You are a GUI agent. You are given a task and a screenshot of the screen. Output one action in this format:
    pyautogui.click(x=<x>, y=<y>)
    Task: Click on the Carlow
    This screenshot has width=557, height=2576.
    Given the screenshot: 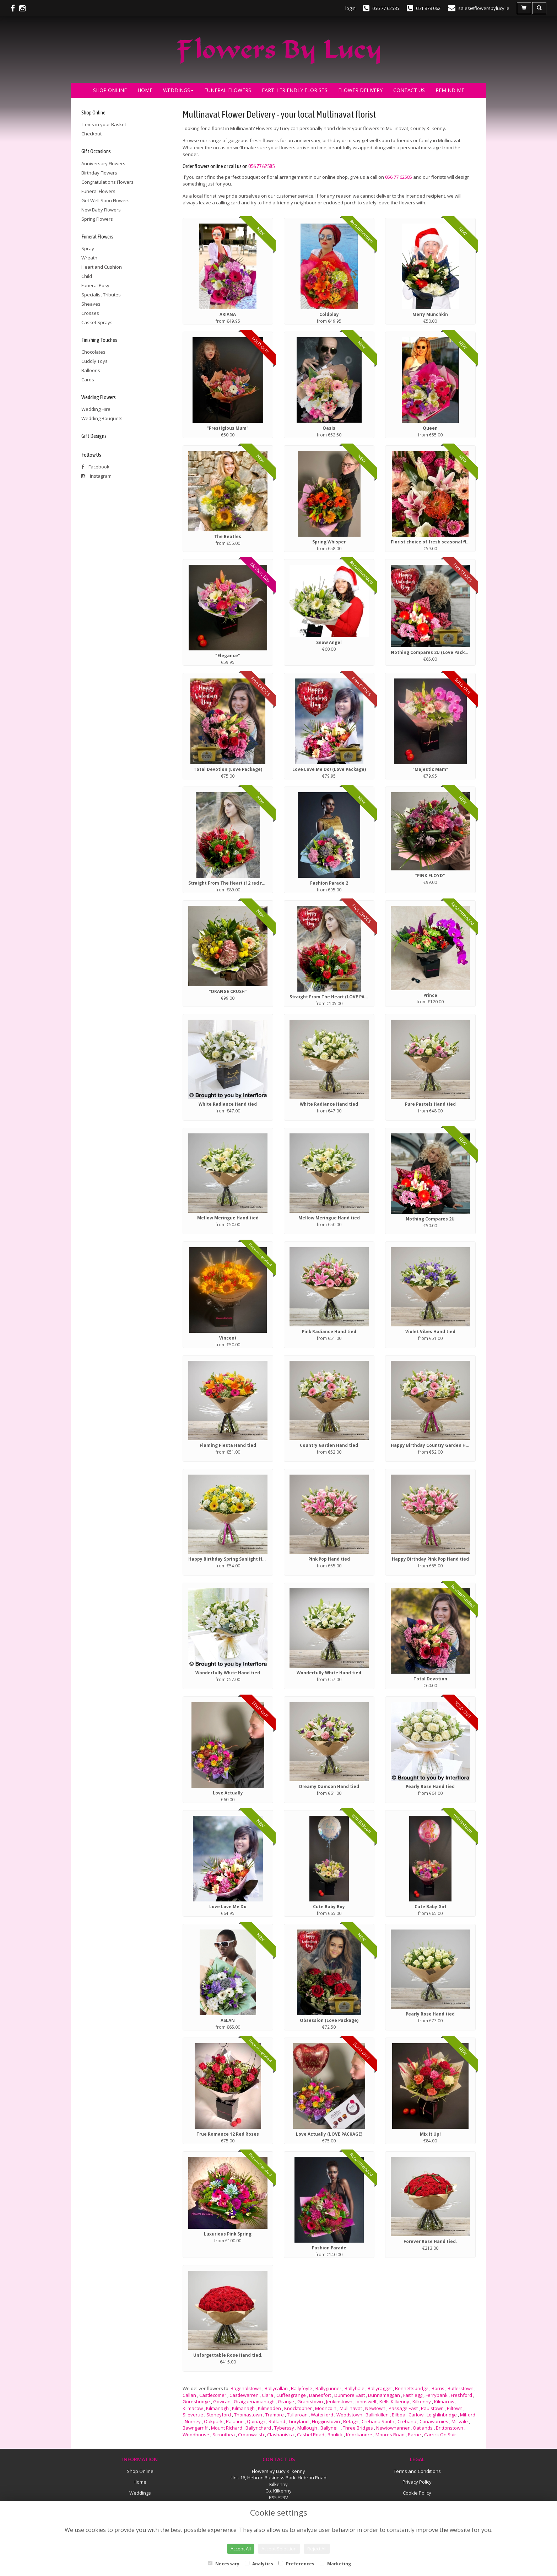 What is the action you would take?
    pyautogui.click(x=416, y=2414)
    